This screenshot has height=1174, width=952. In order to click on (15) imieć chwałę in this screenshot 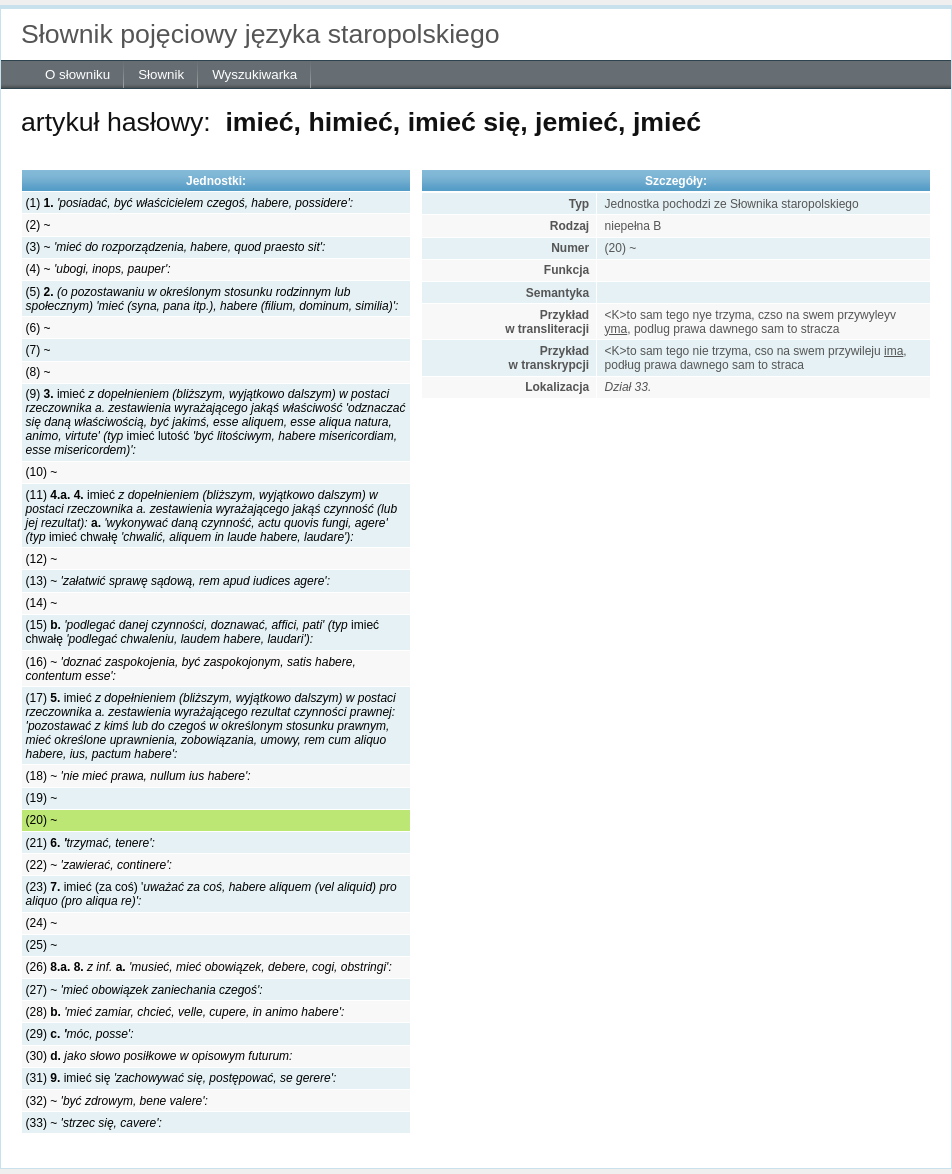, I will do `click(202, 632)`.